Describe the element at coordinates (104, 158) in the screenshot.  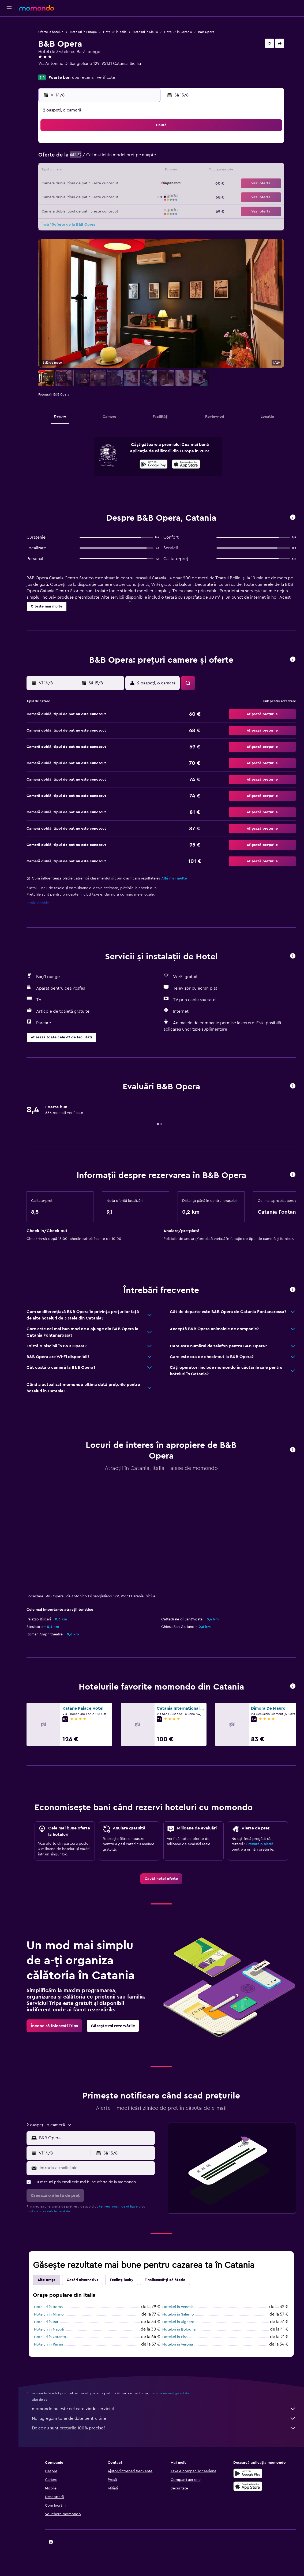
I see `6 [button]` at that location.